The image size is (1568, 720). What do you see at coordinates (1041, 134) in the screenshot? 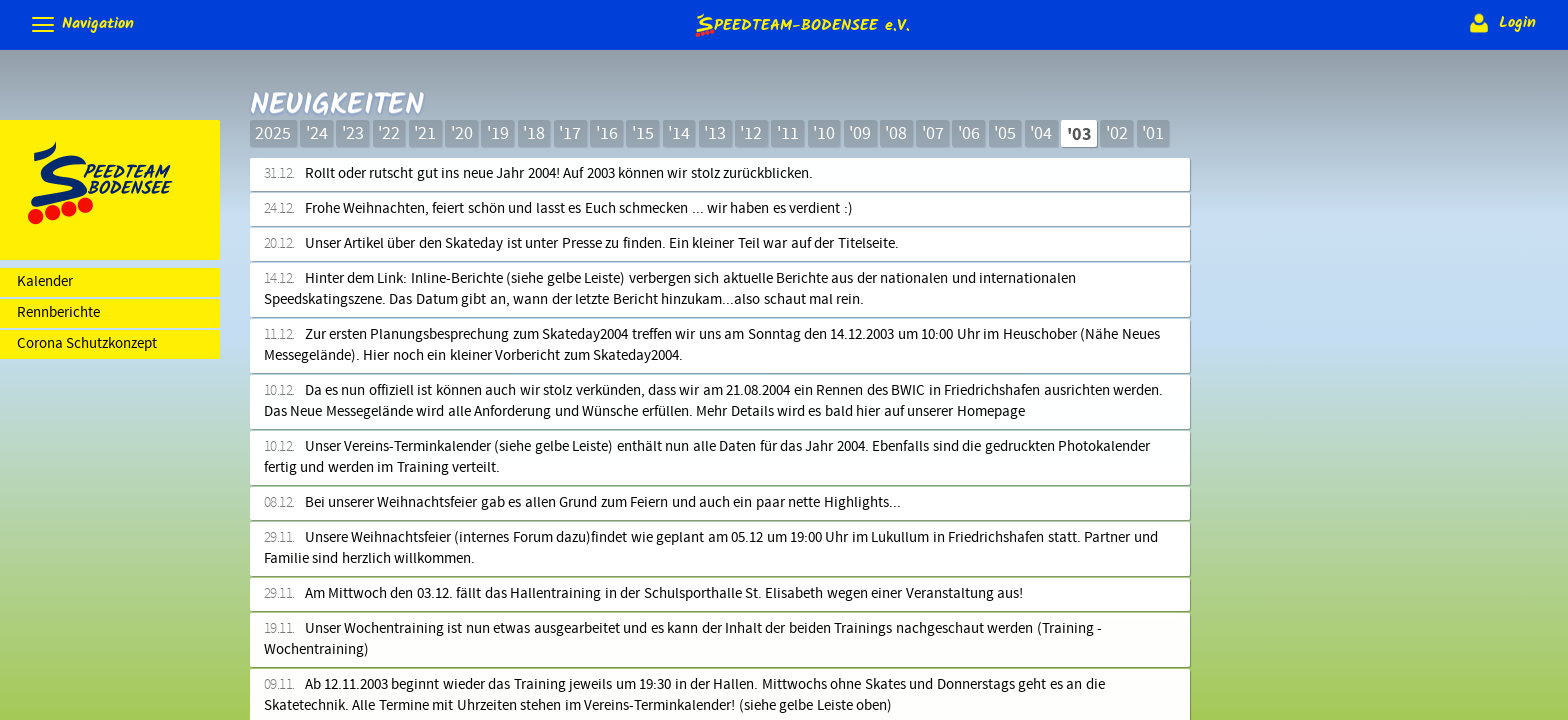
I see `'04` at bounding box center [1041, 134].